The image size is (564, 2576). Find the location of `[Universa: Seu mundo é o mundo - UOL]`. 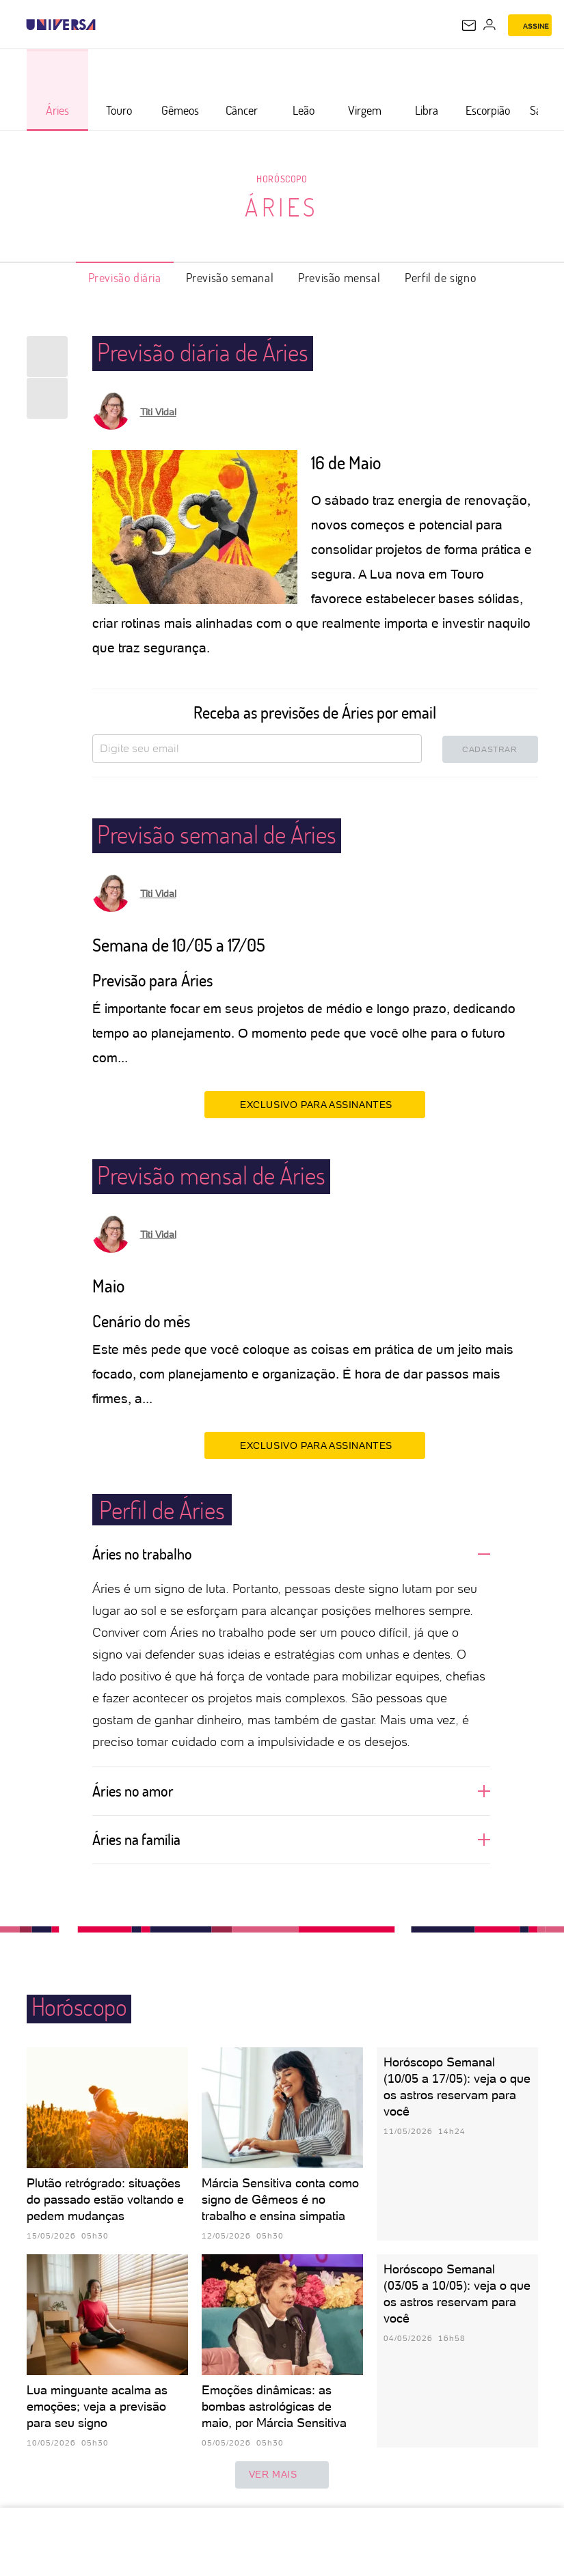

[Universa: Seu mundo é o mundo - UOL] is located at coordinates (61, 24).